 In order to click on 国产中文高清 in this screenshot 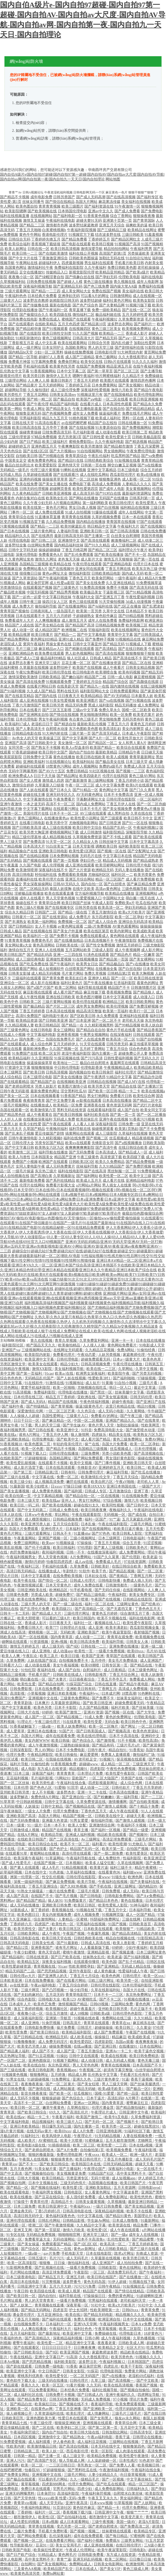, I will do `click(11, 2173)`.